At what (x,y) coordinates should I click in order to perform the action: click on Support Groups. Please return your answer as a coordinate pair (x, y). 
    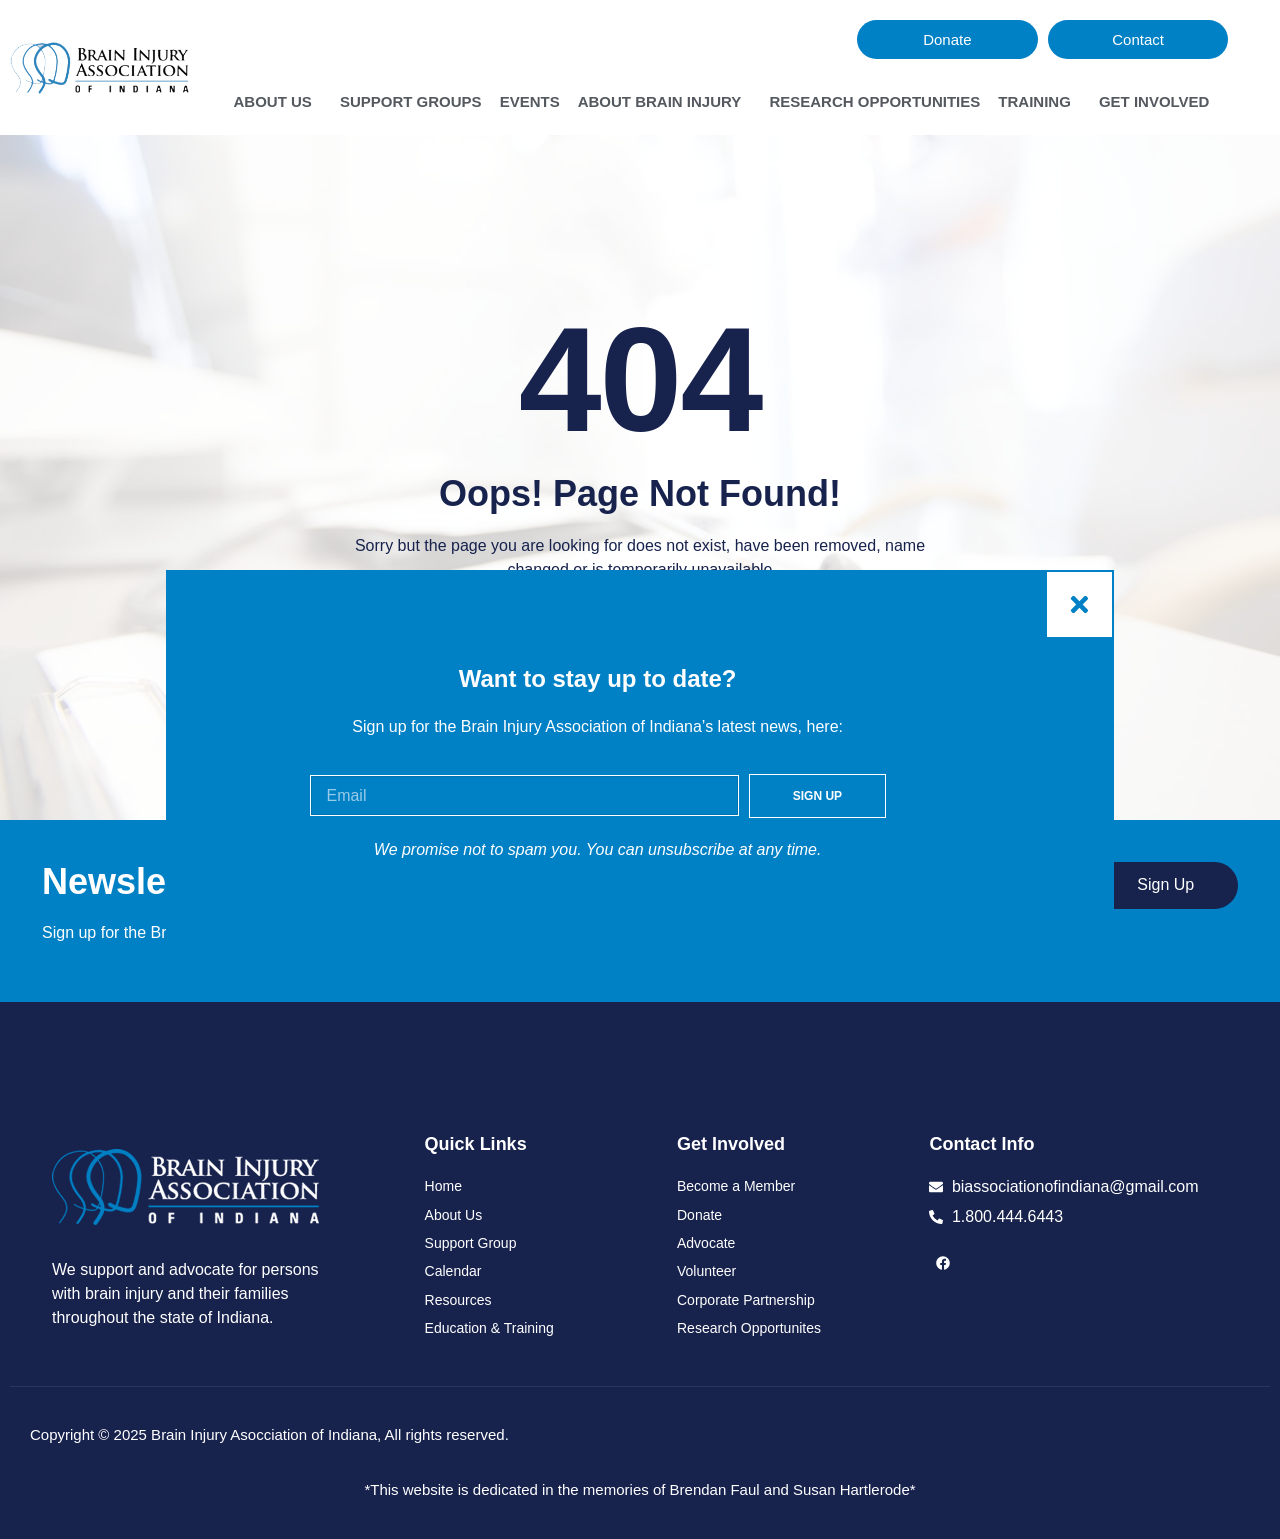
    Looking at the image, I should click on (411, 101).